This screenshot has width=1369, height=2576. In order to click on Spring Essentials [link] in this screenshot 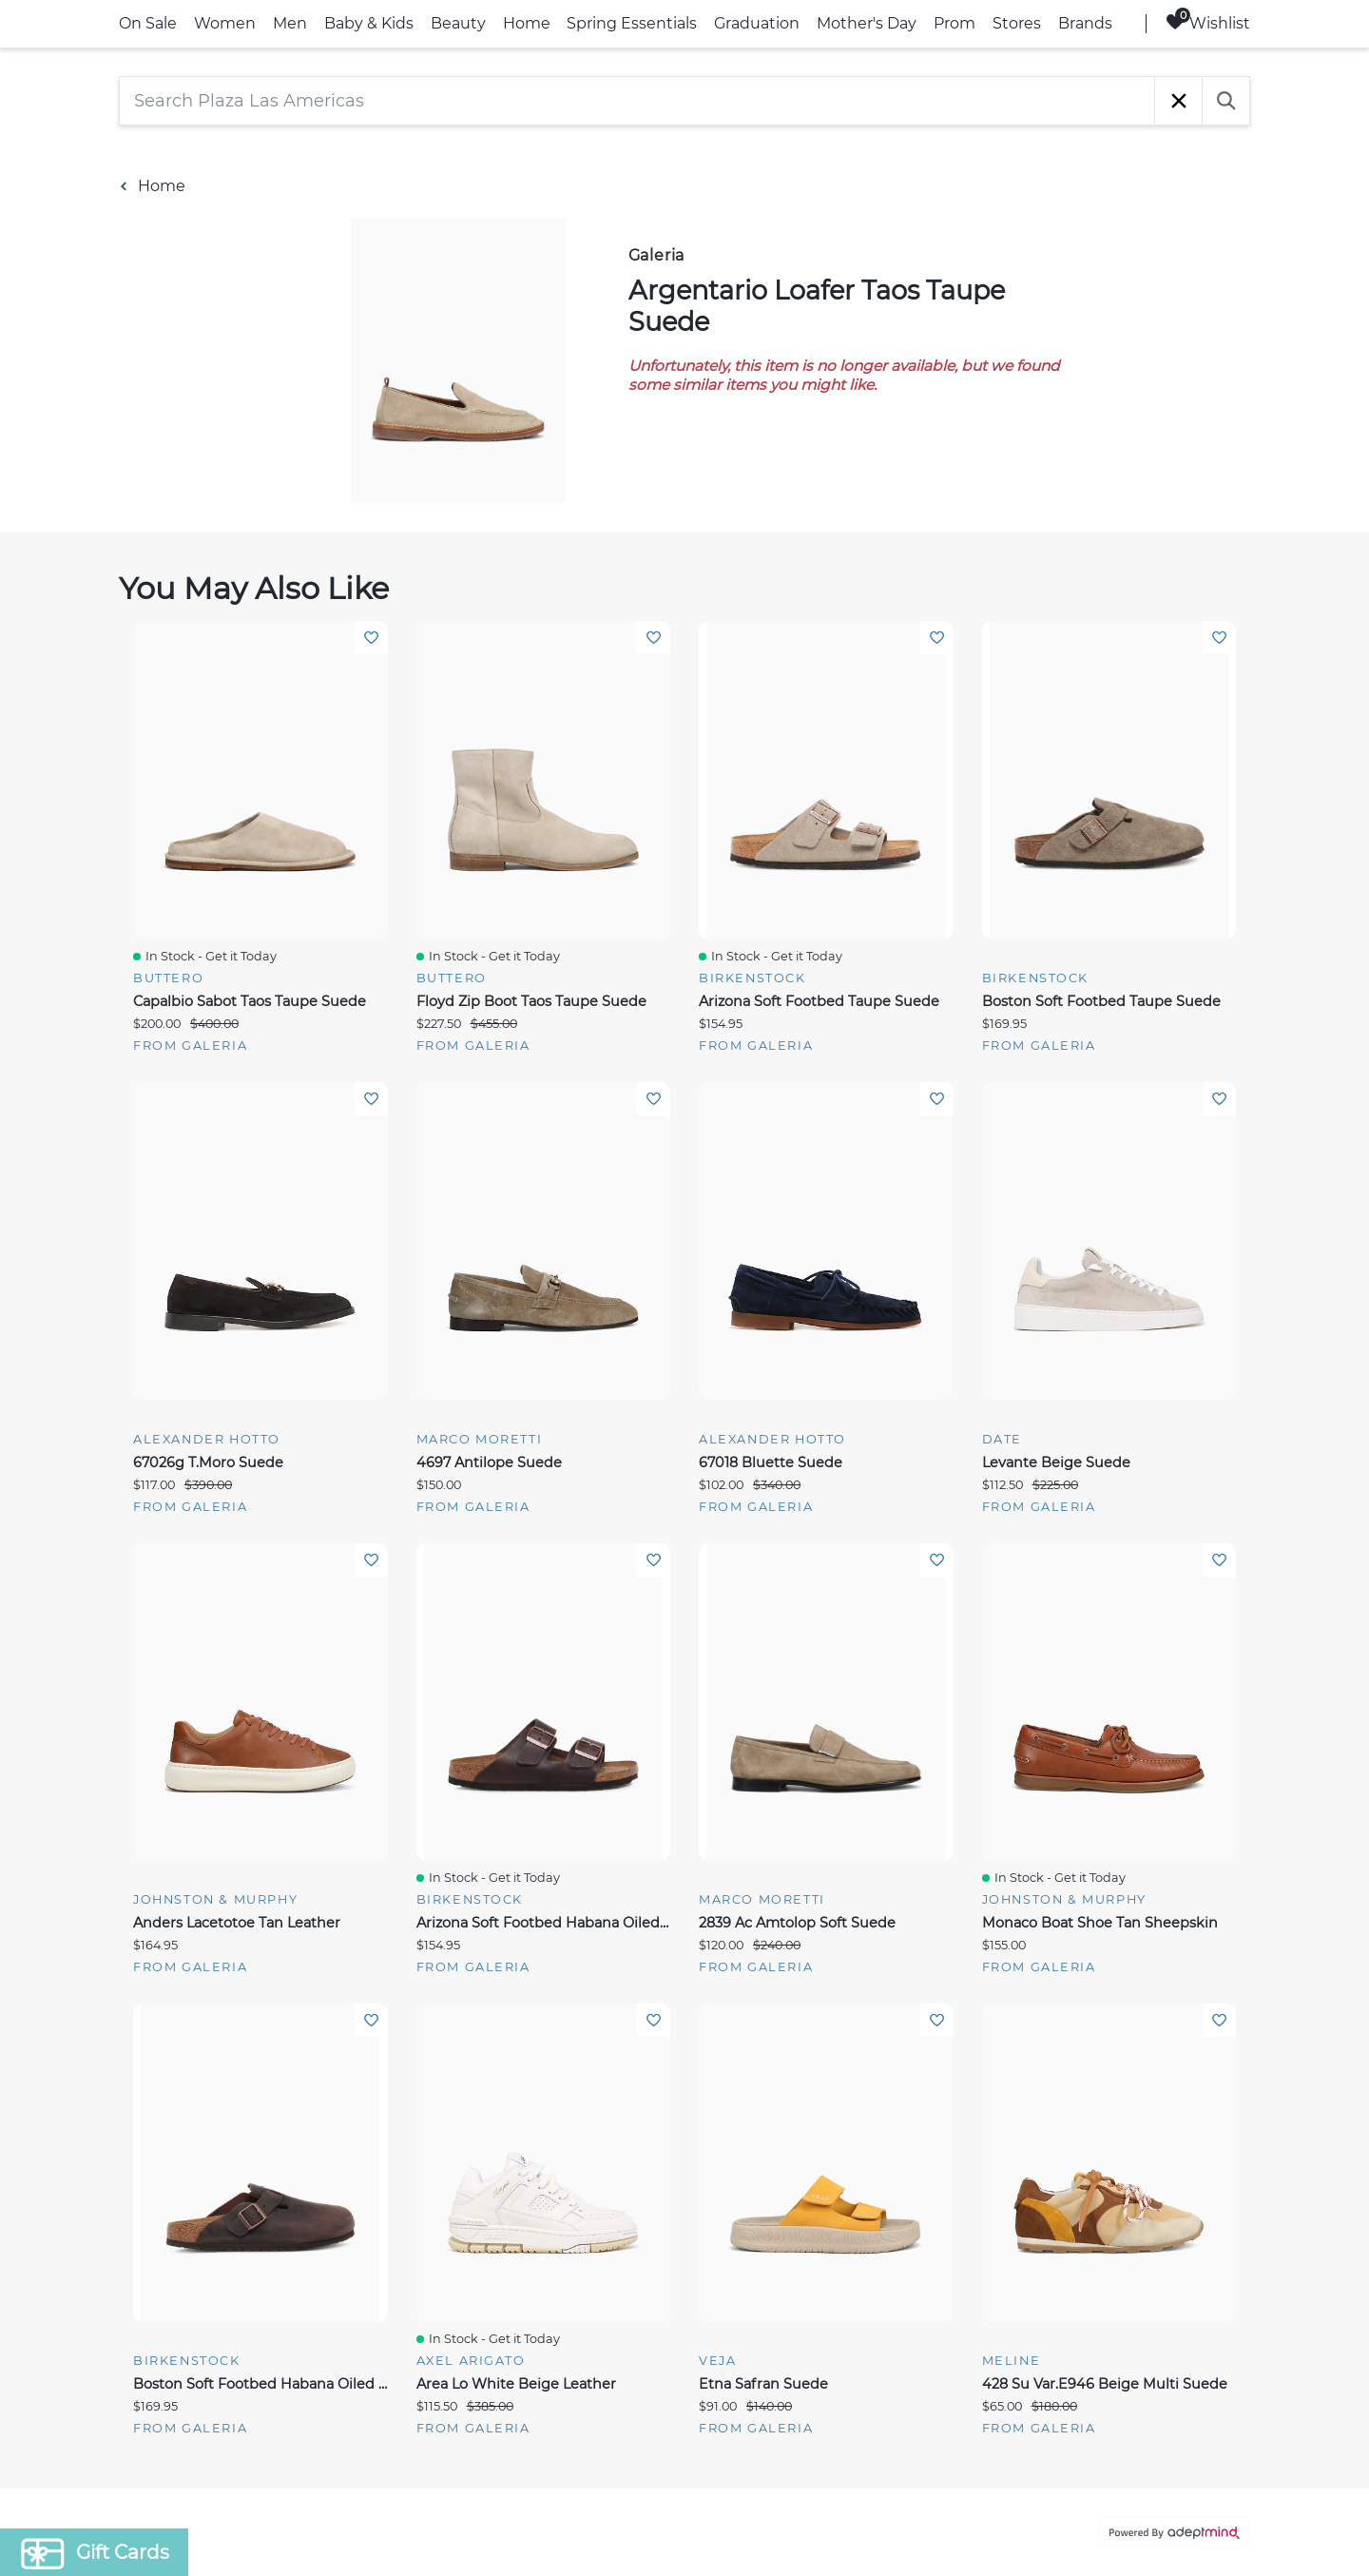, I will do `click(632, 23)`.